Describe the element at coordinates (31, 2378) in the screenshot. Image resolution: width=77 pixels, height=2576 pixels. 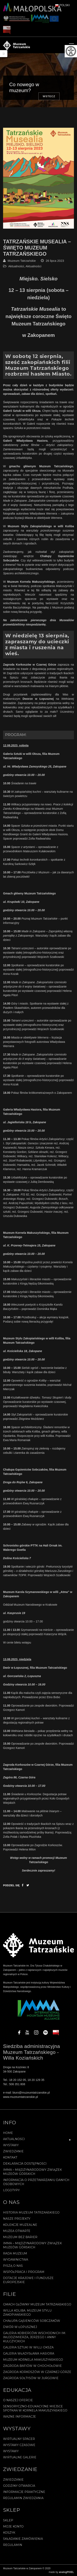
I see `Zagroda Sołtysów w Jurgowie` at that location.